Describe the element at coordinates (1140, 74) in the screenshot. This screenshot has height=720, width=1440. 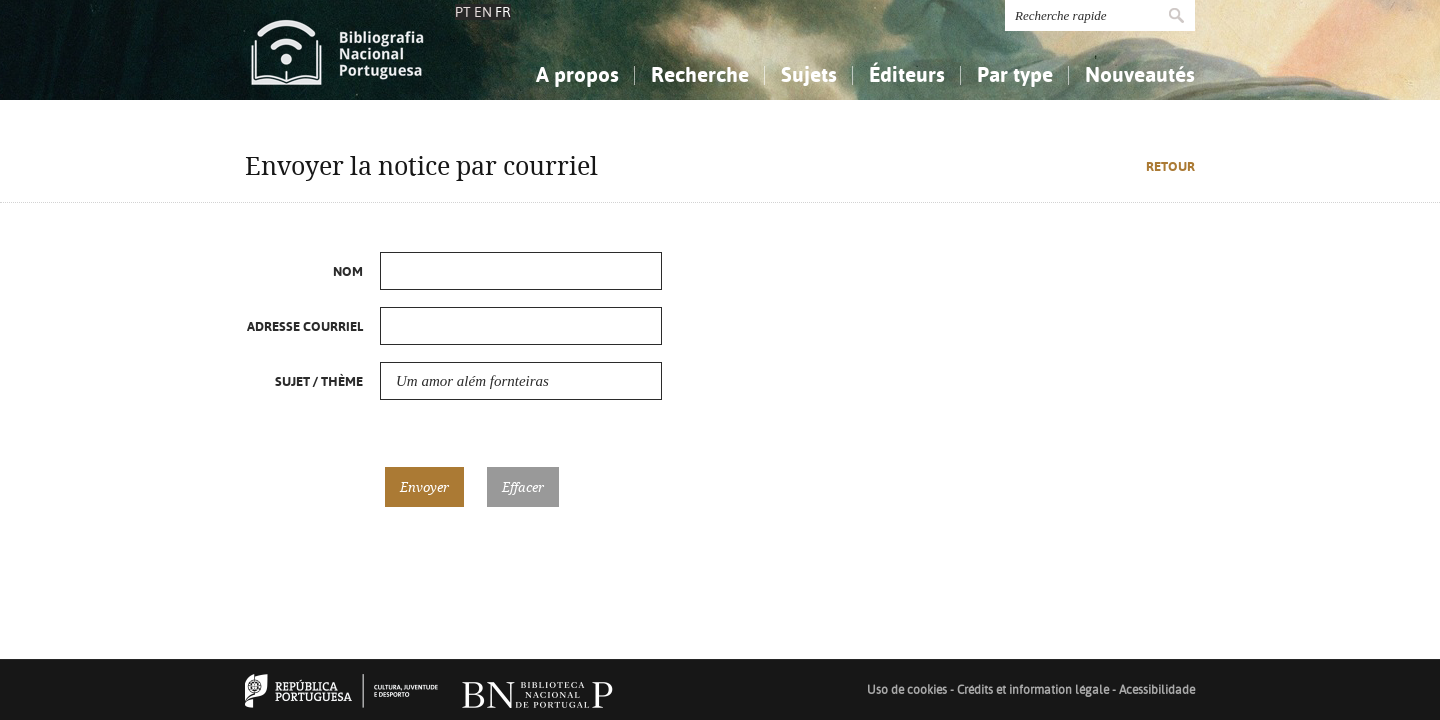
I see `Nouveautés` at that location.